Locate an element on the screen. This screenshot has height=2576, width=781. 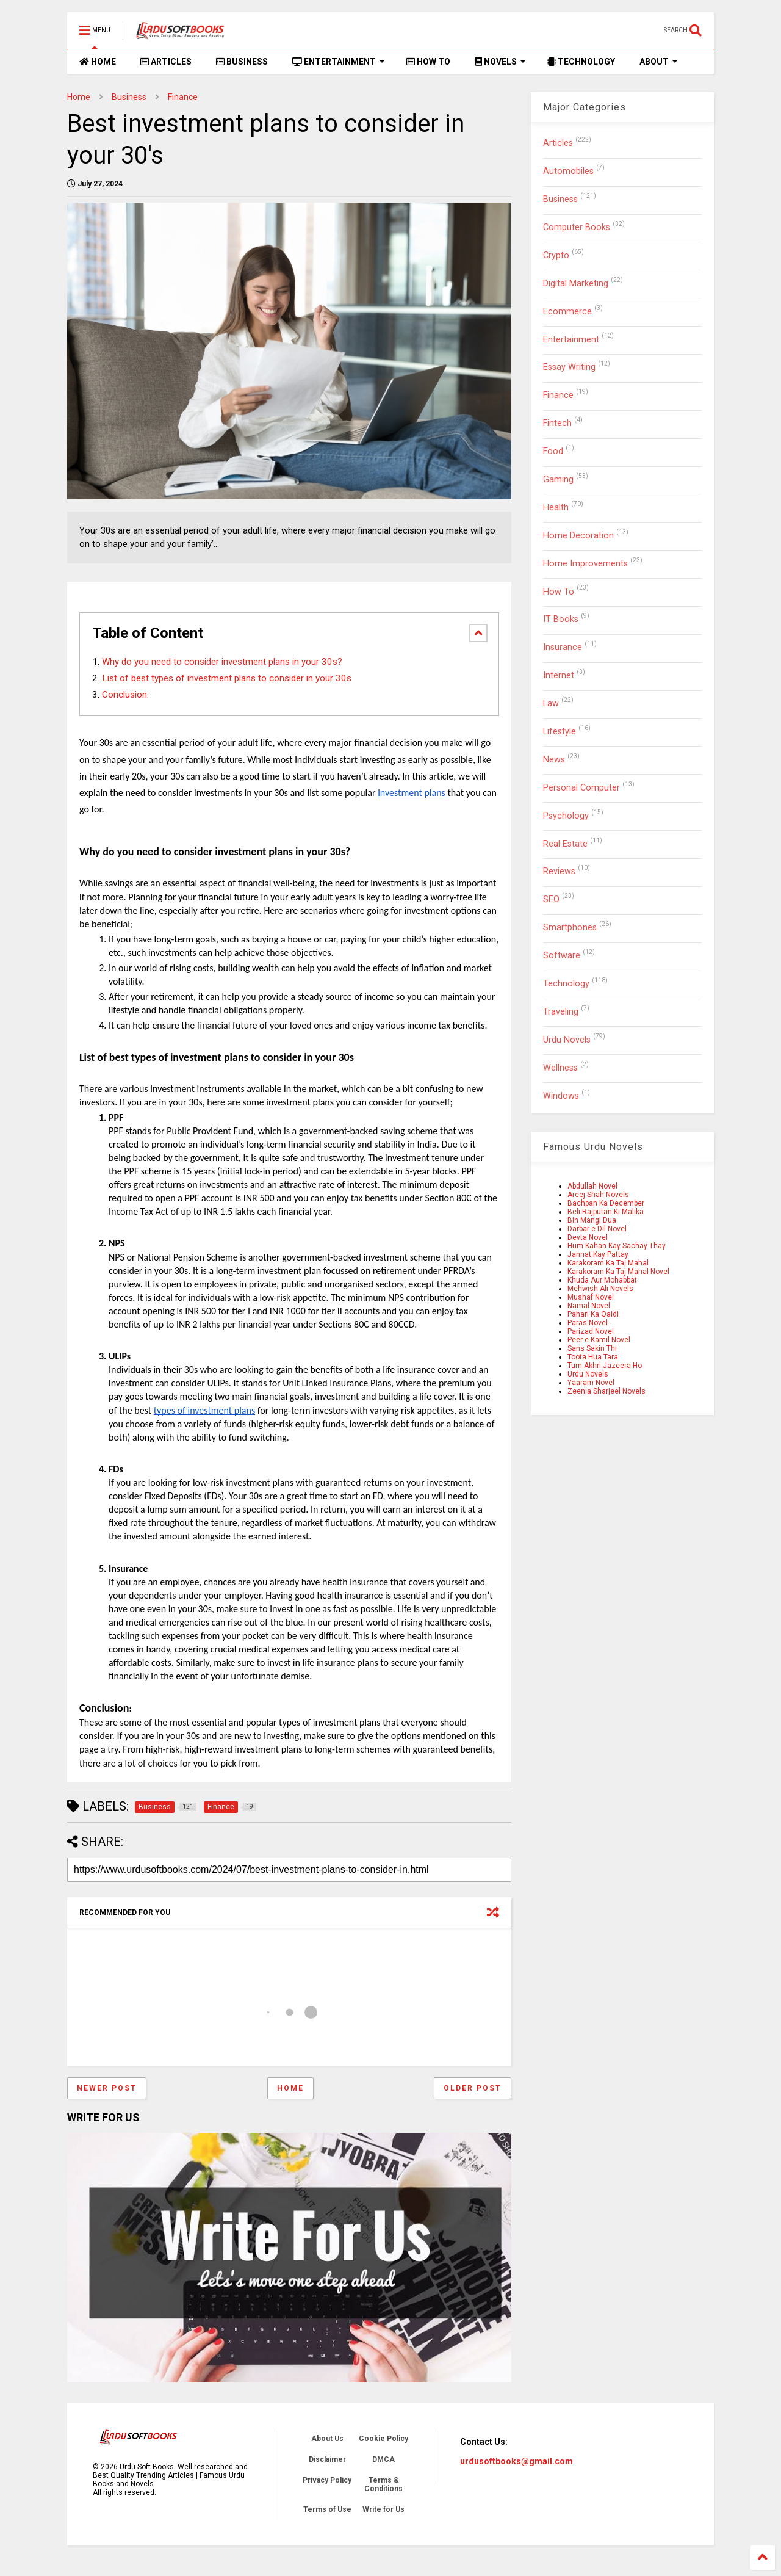
BUSINESS is located at coordinates (242, 62).